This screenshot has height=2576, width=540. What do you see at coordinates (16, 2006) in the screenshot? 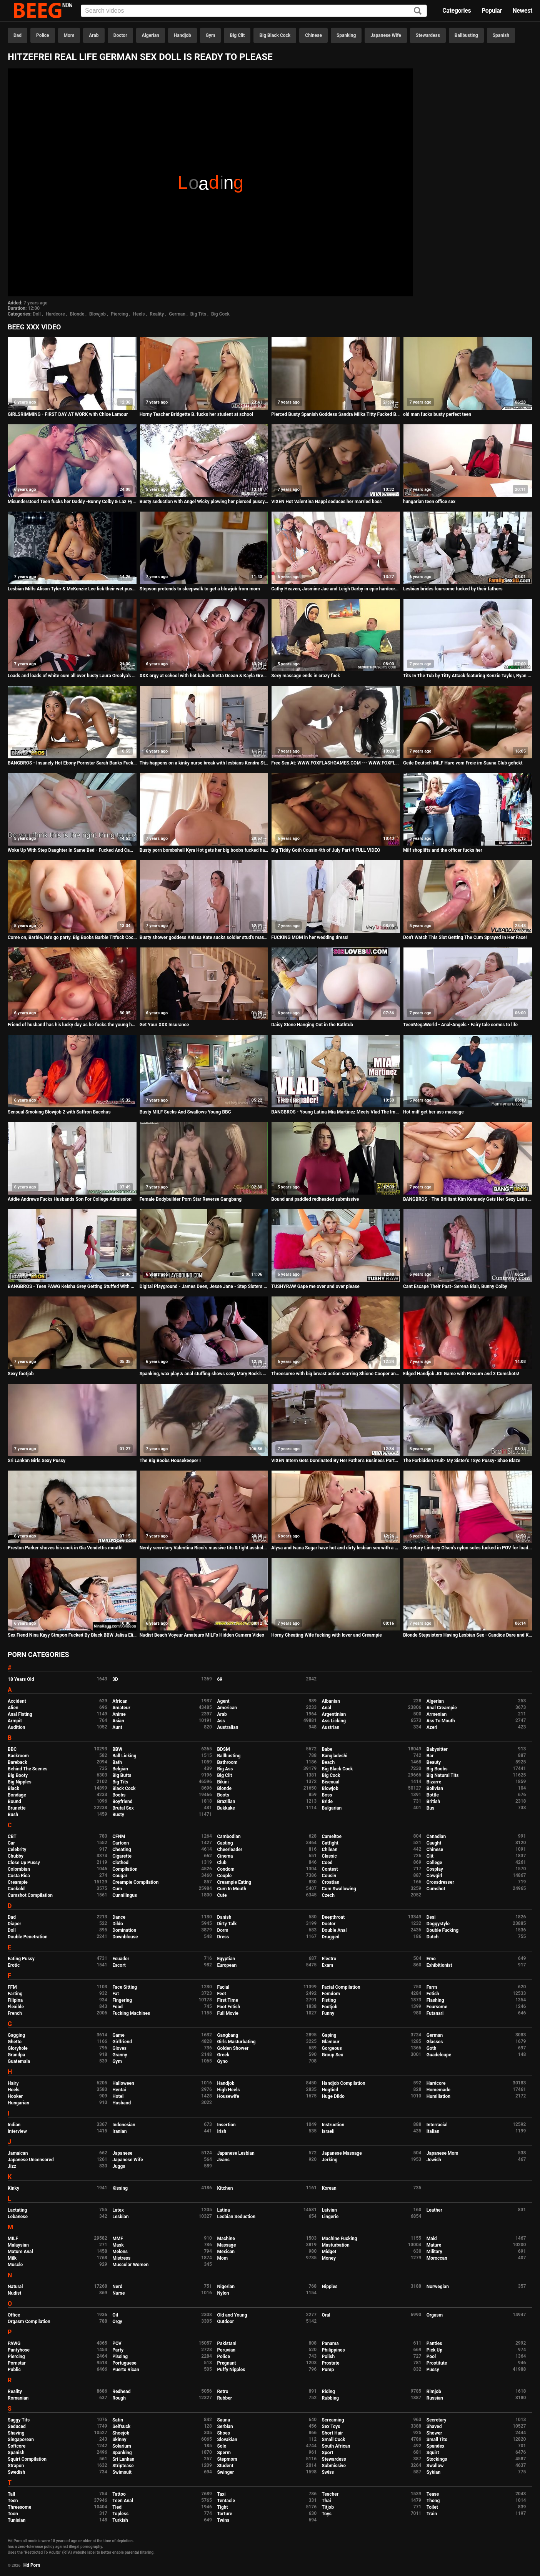
I see `Flexible` at bounding box center [16, 2006].